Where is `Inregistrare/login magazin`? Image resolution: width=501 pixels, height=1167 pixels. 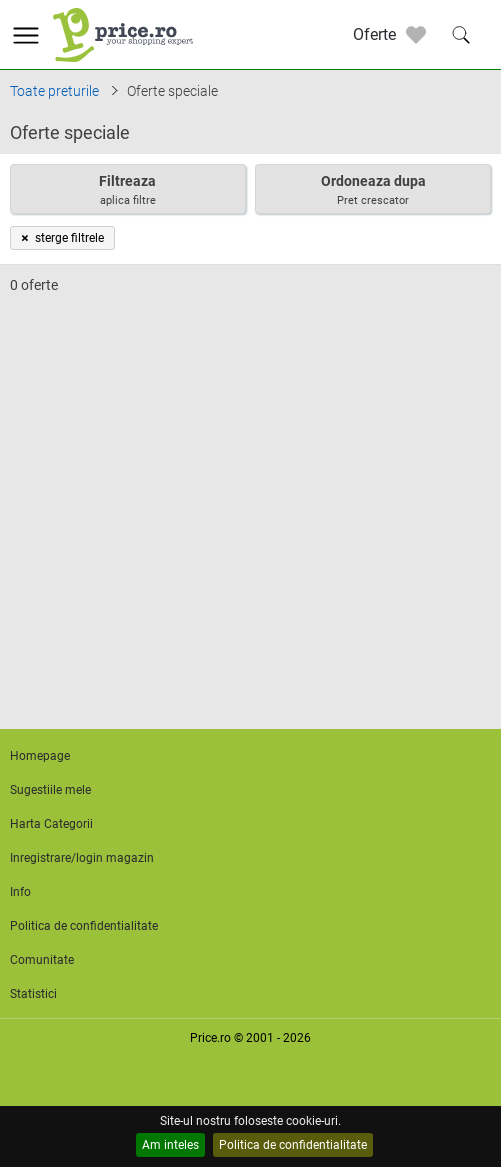
Inregistrare/login magazin is located at coordinates (82, 858).